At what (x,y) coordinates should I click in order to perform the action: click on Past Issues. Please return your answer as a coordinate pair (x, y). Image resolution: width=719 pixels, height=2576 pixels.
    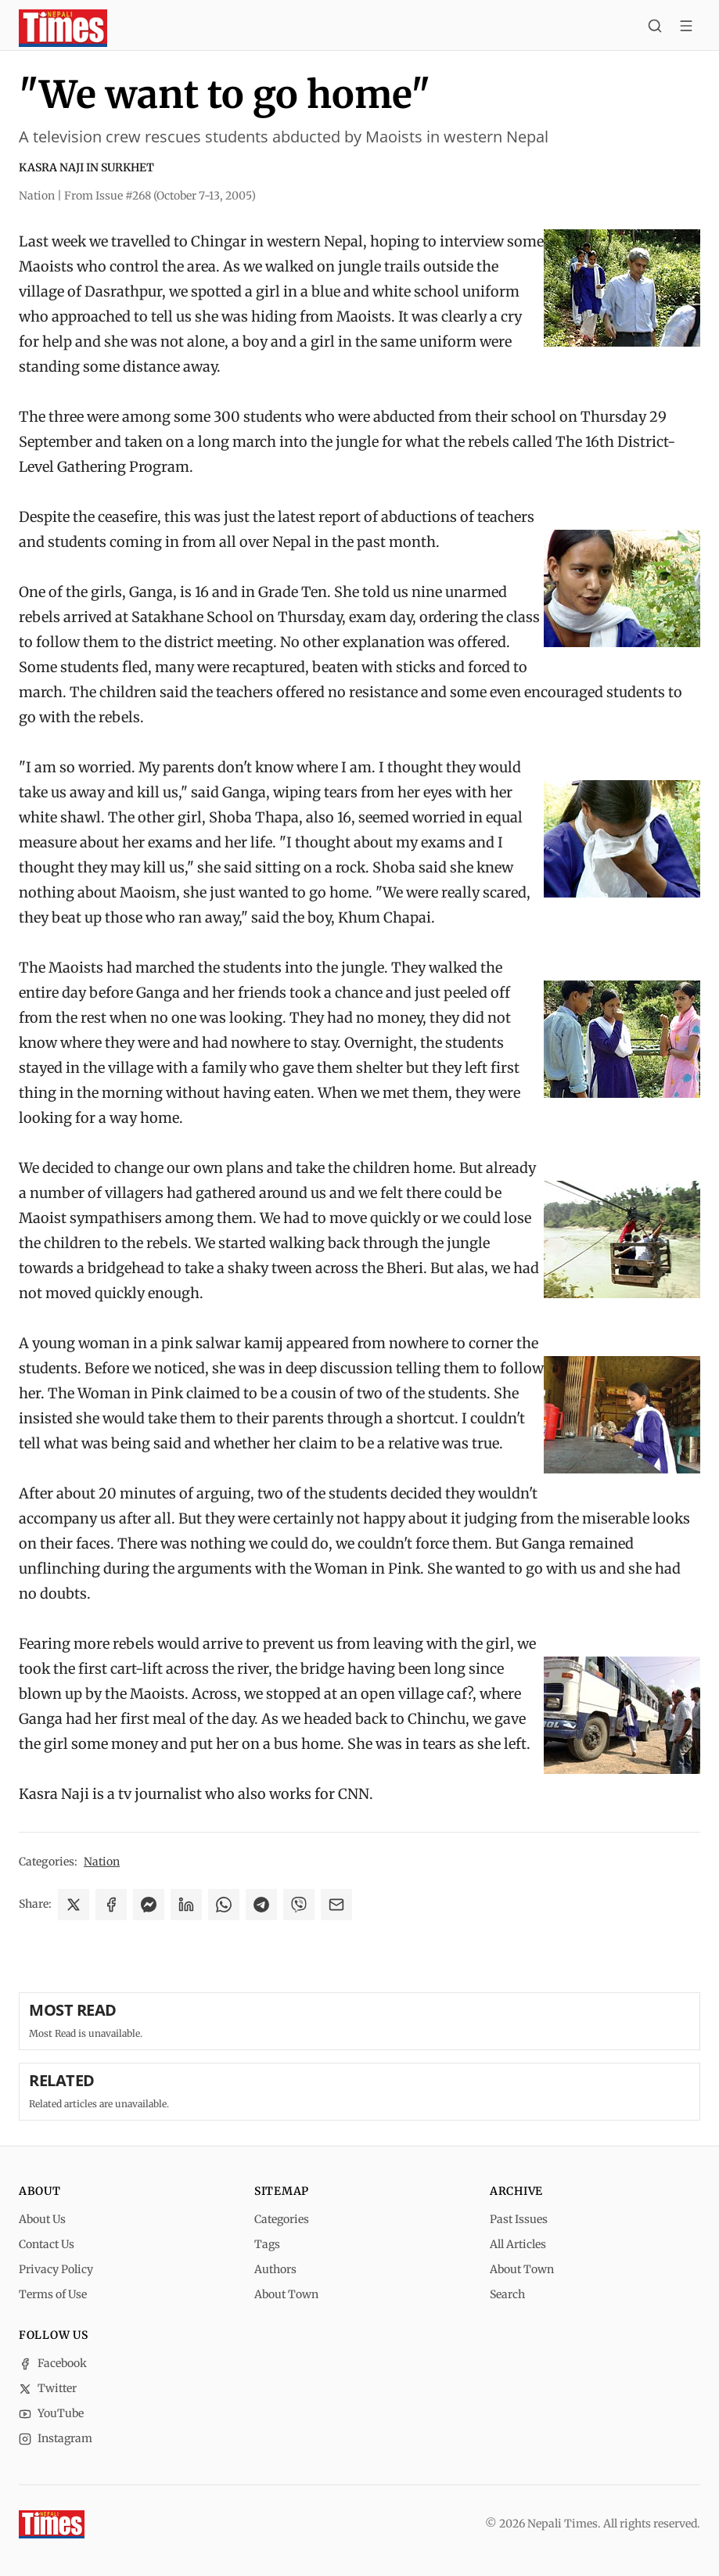
    Looking at the image, I should click on (519, 2219).